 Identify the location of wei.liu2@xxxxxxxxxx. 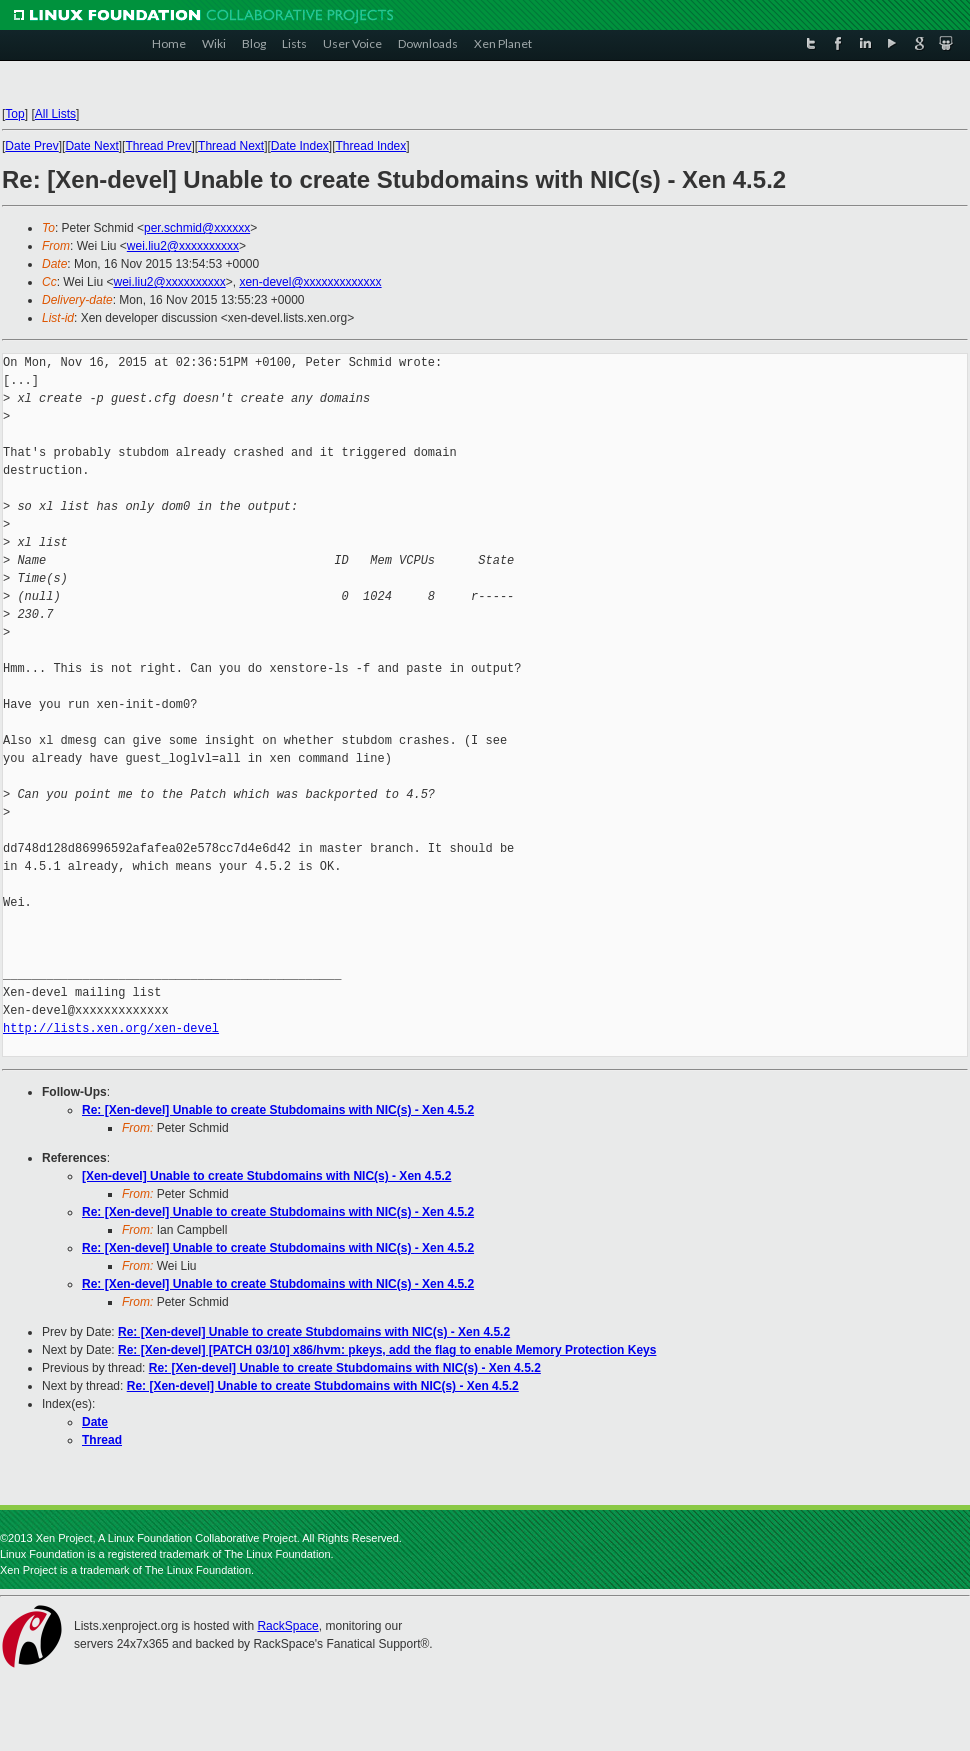
(183, 246).